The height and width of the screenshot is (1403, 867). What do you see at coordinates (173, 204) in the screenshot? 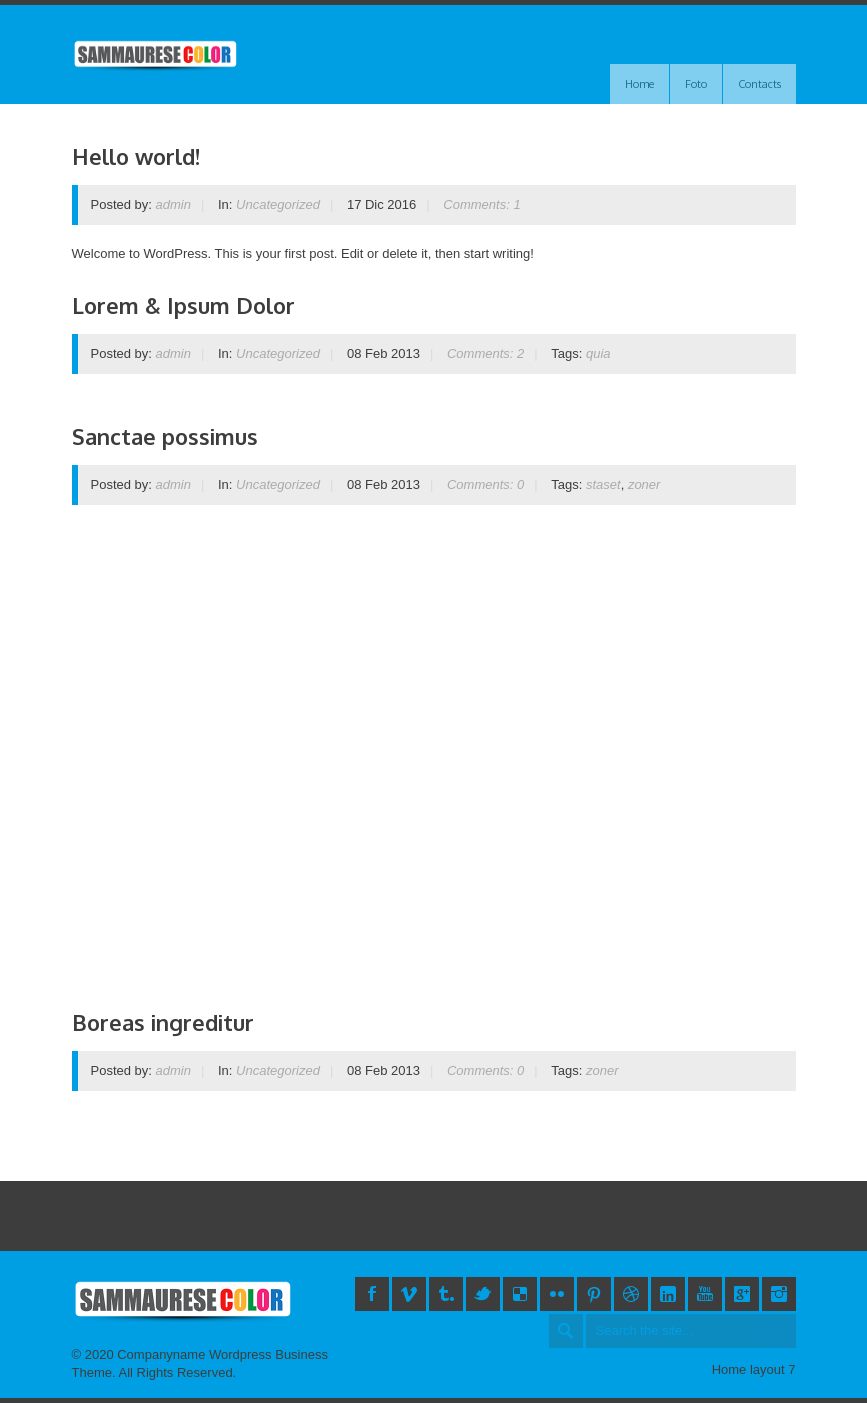
I see `admin` at bounding box center [173, 204].